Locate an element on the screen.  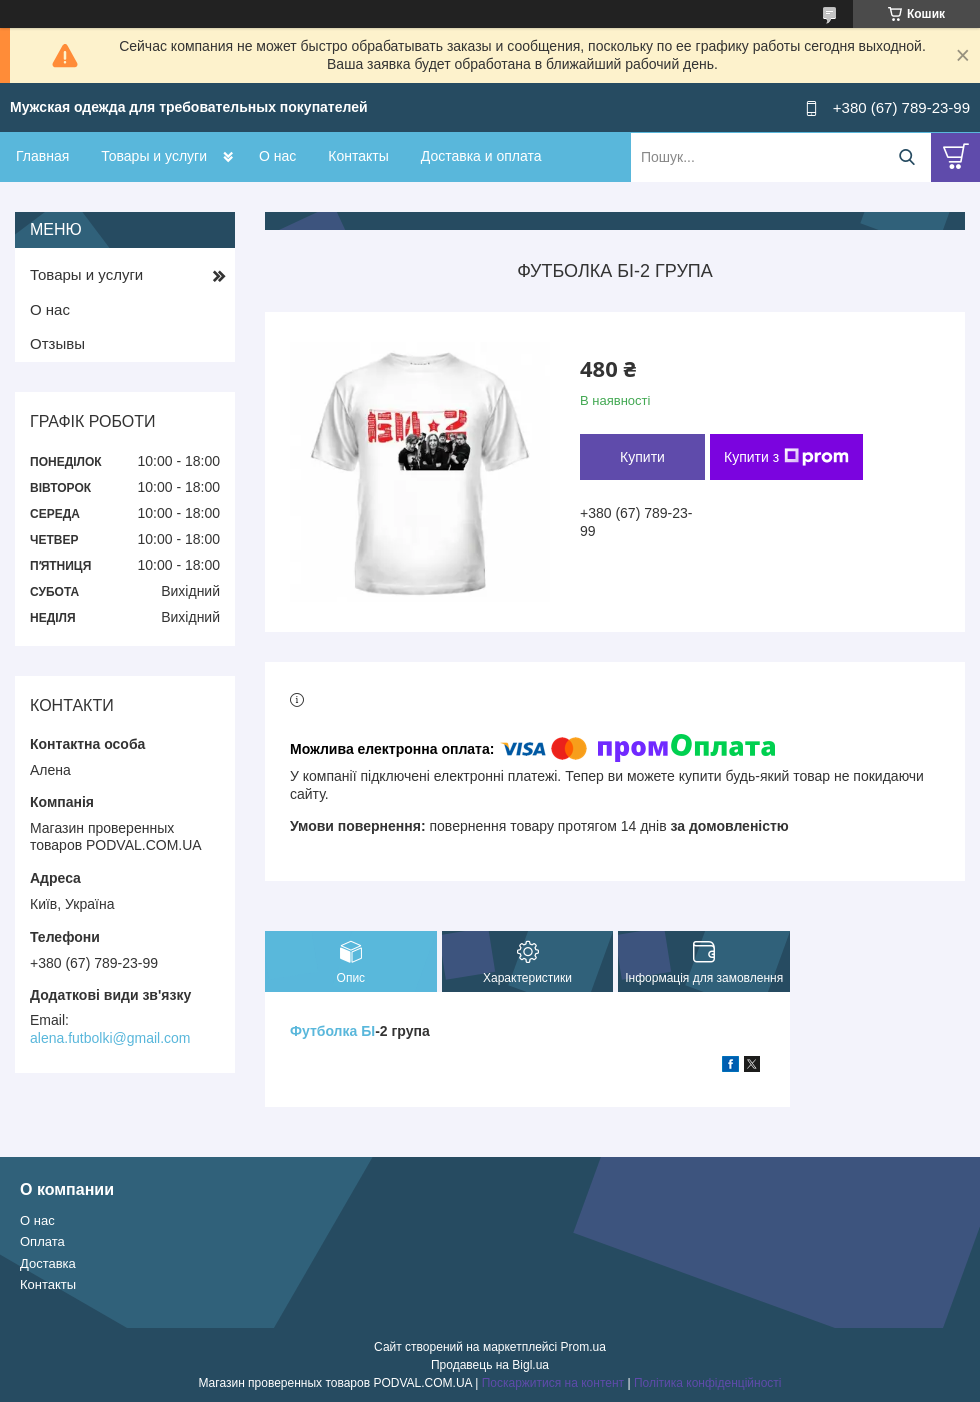
Доставка is located at coordinates (48, 1263).